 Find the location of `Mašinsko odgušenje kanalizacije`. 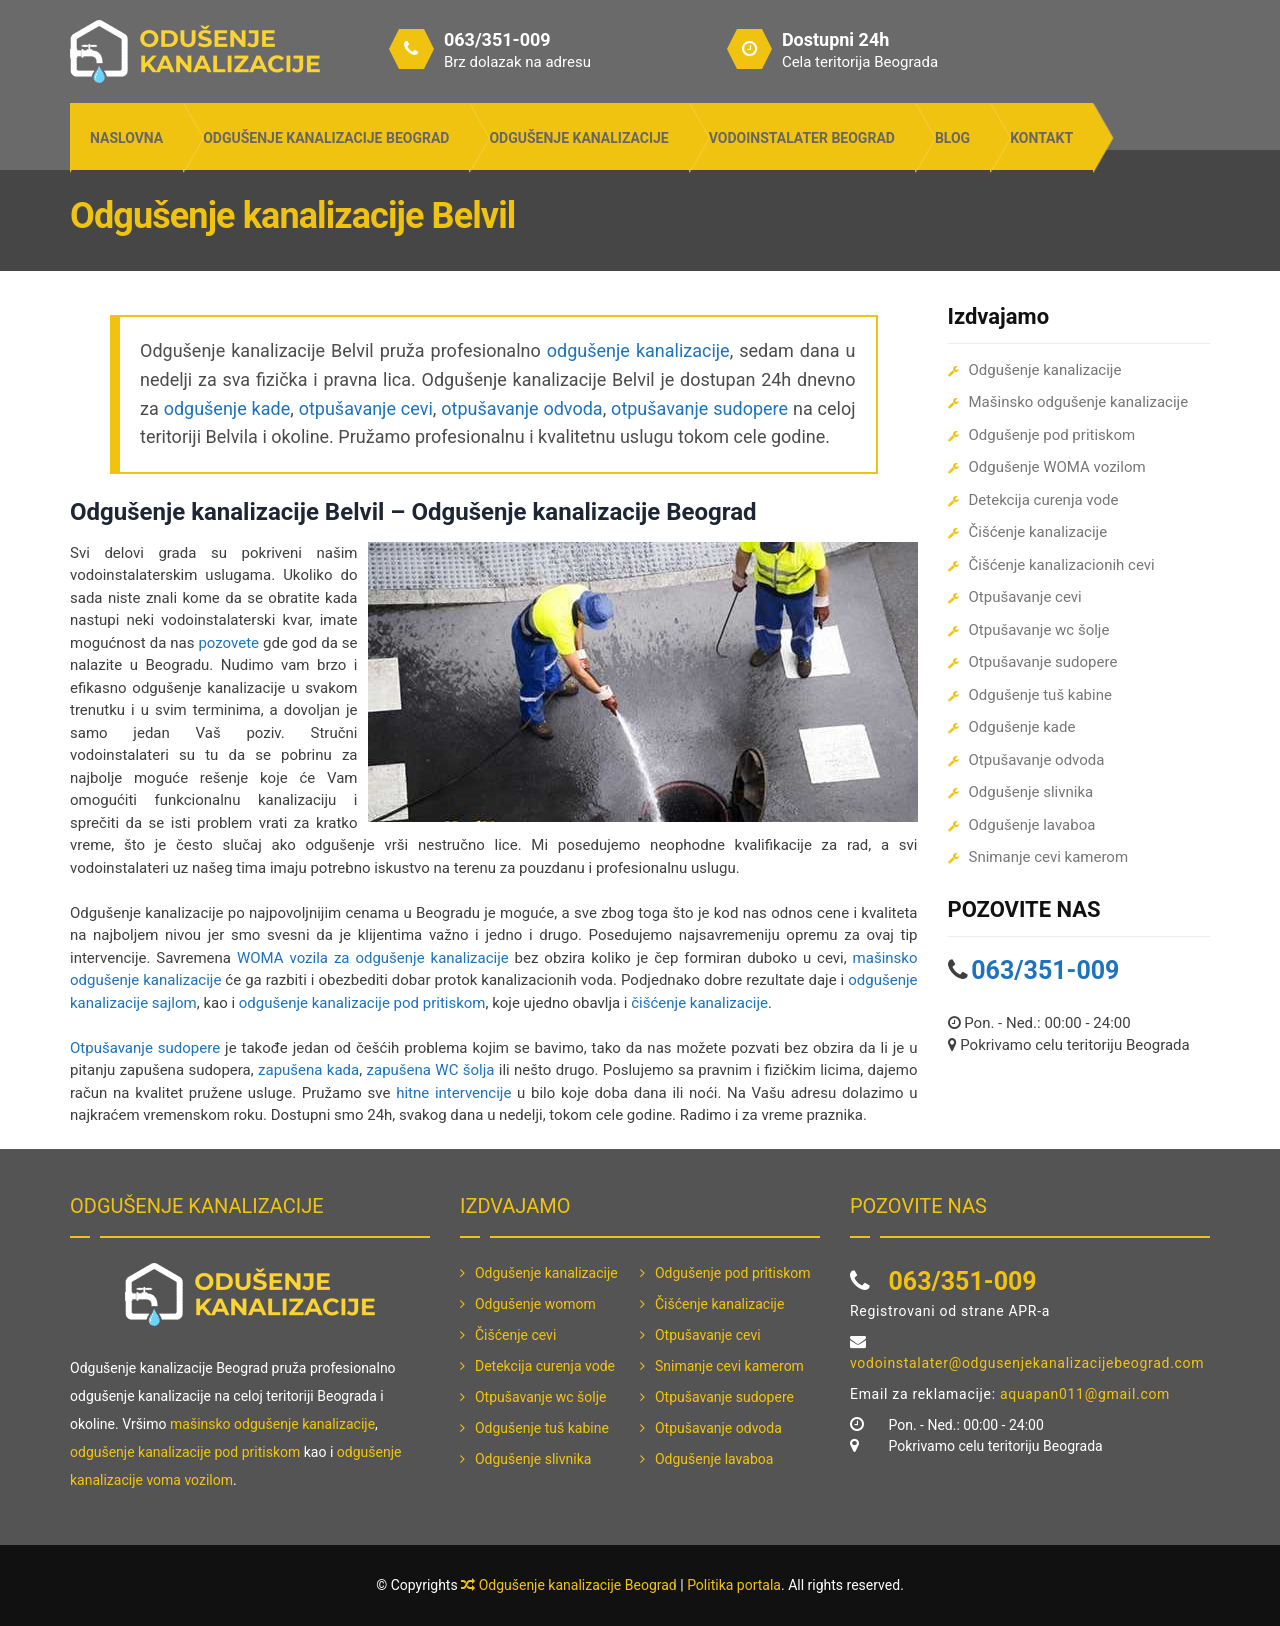

Mašinsko odgušenje kanalizacije is located at coordinates (1079, 402).